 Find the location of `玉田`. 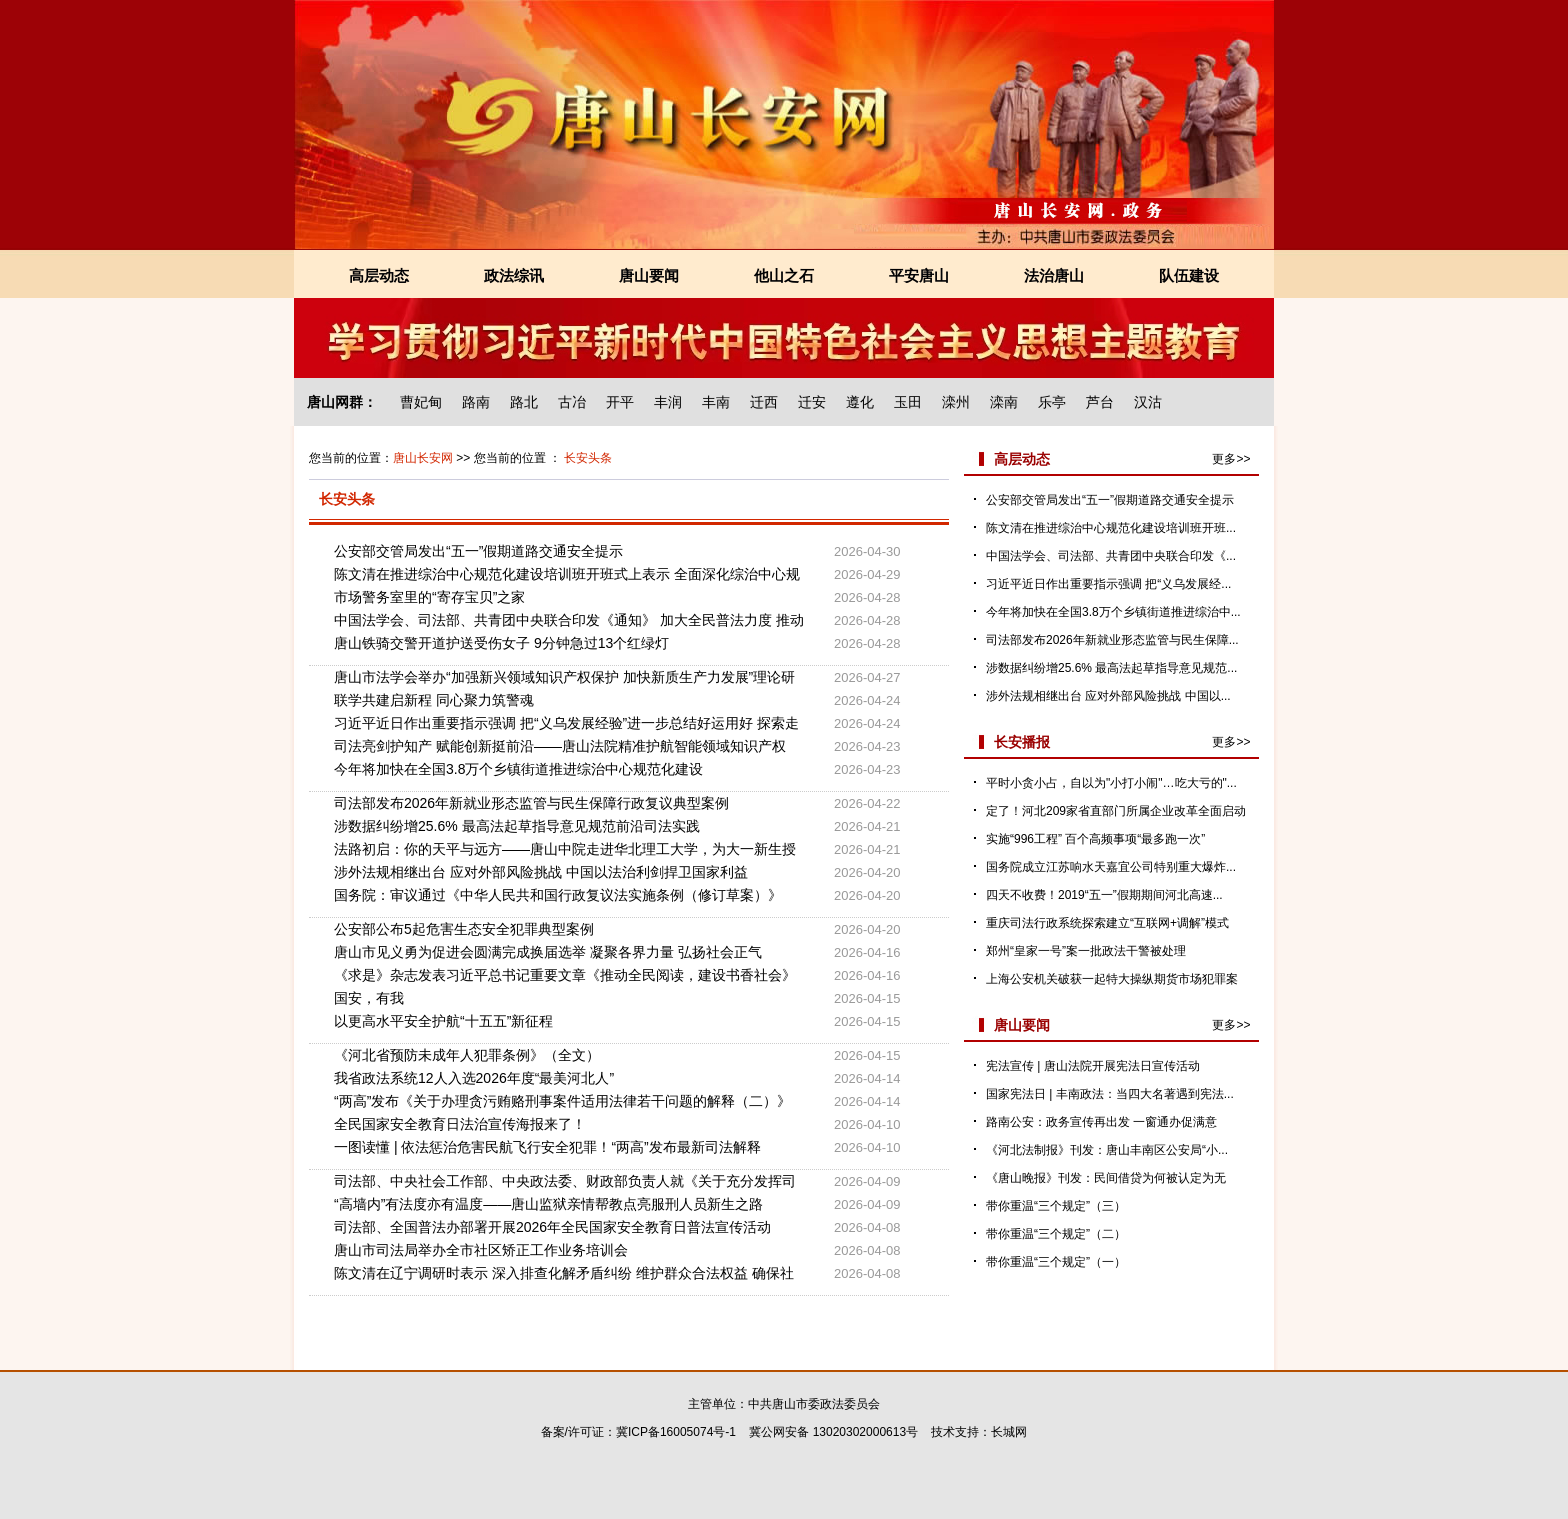

玉田 is located at coordinates (908, 402).